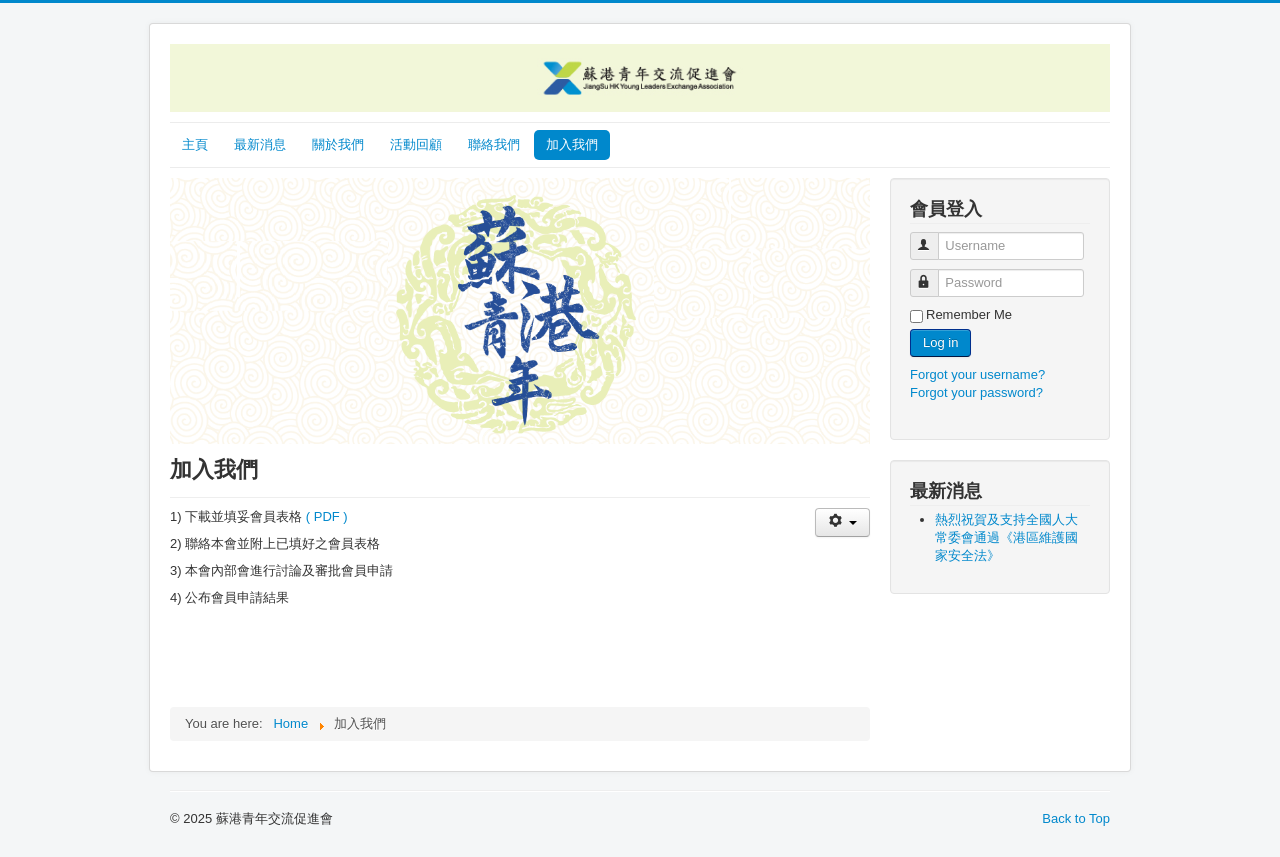 Image resolution: width=1280 pixels, height=857 pixels. Describe the element at coordinates (195, 144) in the screenshot. I see `主頁` at that location.